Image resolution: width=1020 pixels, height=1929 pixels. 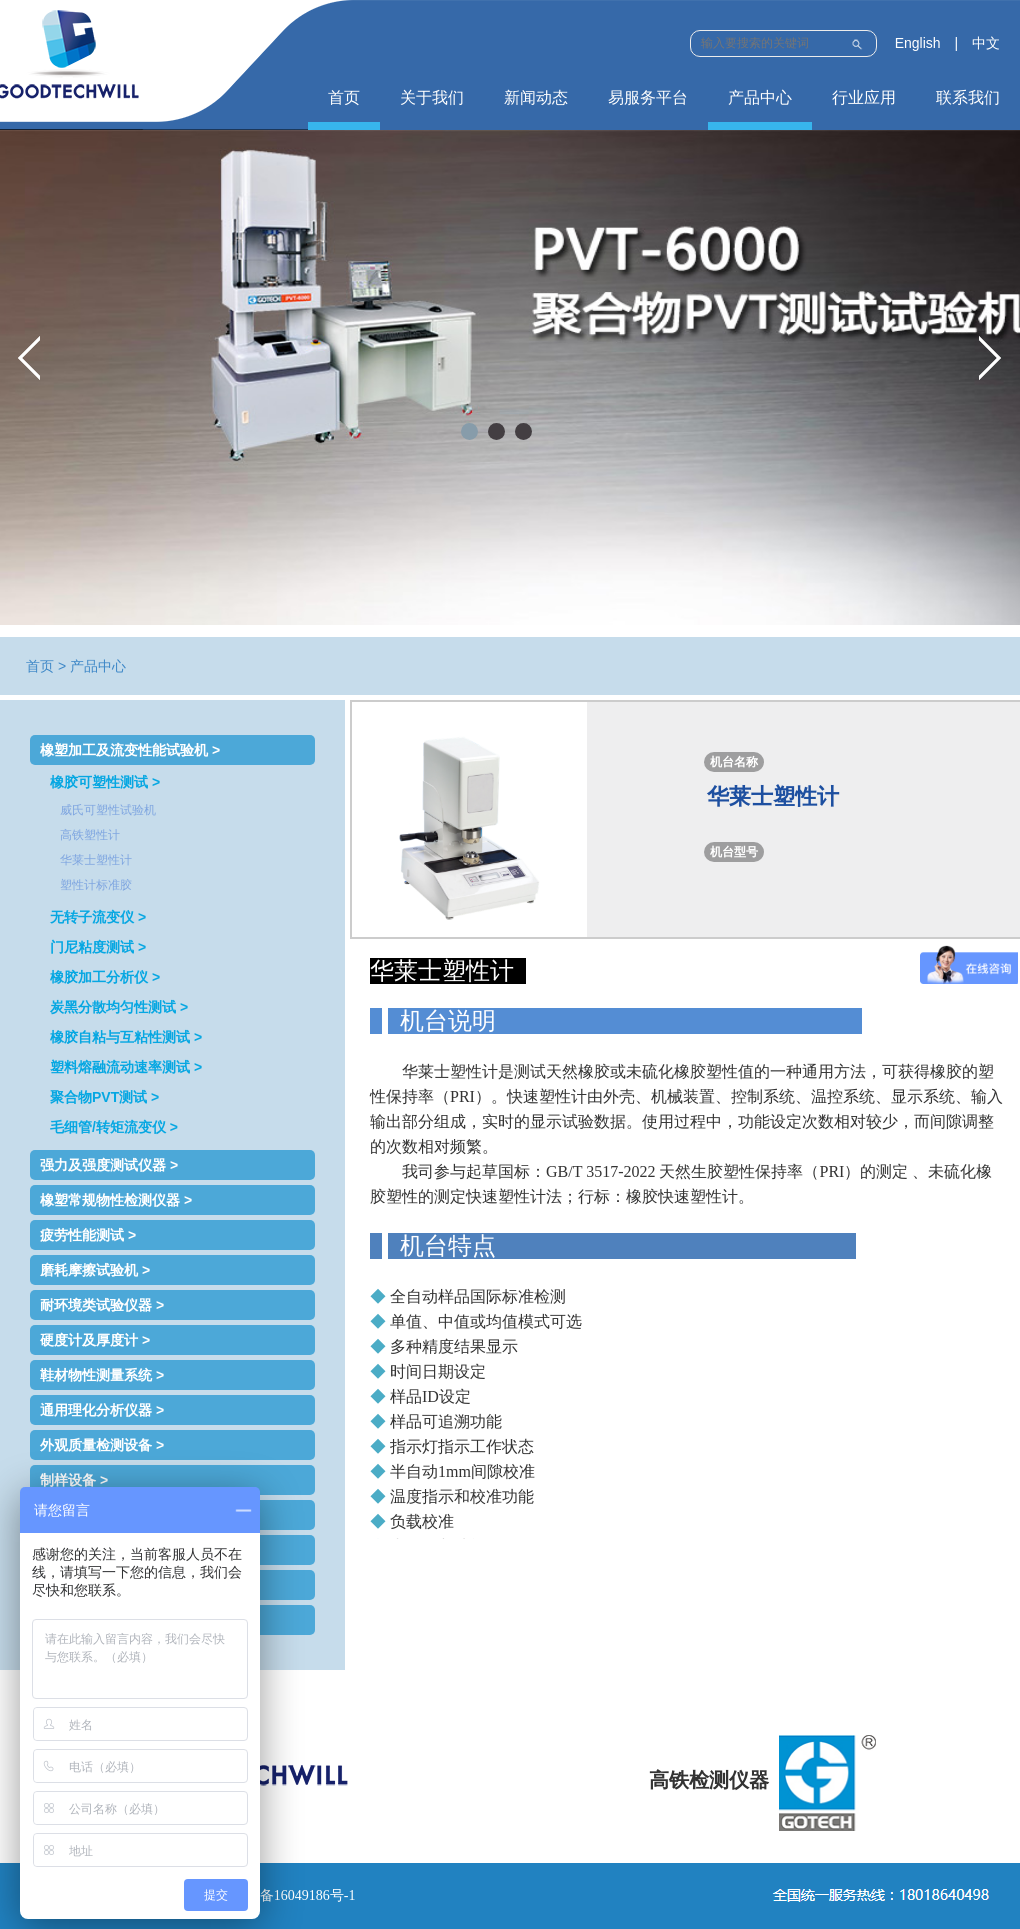 I want to click on 中文, so click(x=986, y=43).